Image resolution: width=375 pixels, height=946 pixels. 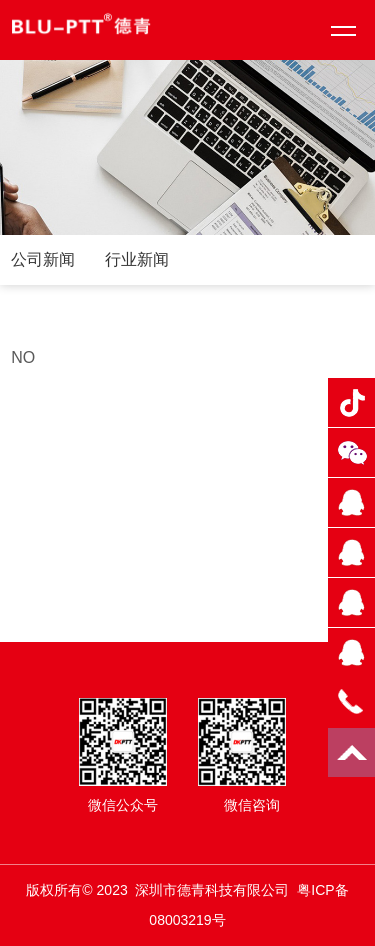 What do you see at coordinates (137, 259) in the screenshot?
I see `行业新闻` at bounding box center [137, 259].